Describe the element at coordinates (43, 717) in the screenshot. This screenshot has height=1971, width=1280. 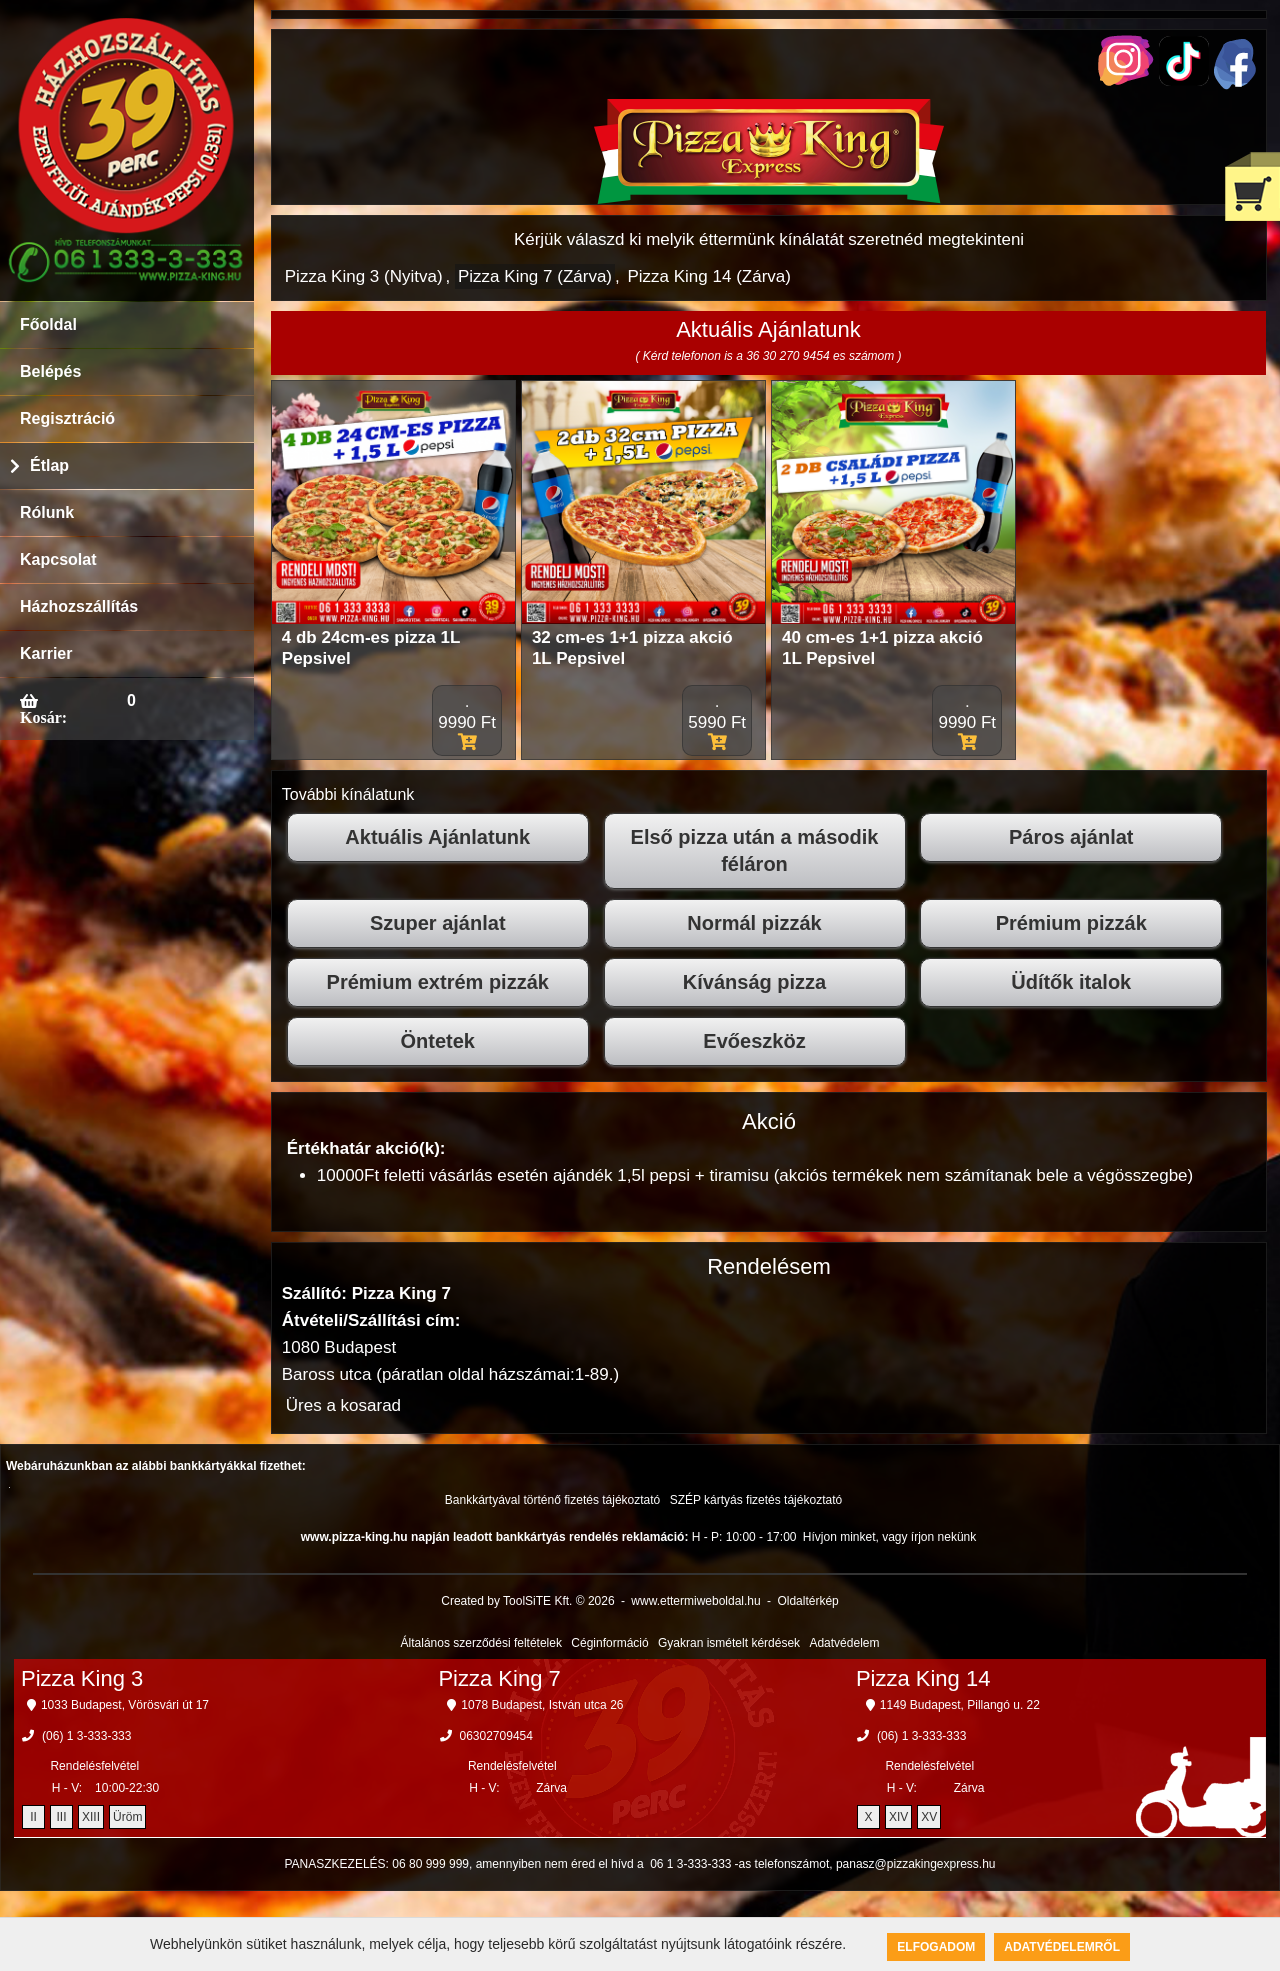
I see `Kosár:` at that location.